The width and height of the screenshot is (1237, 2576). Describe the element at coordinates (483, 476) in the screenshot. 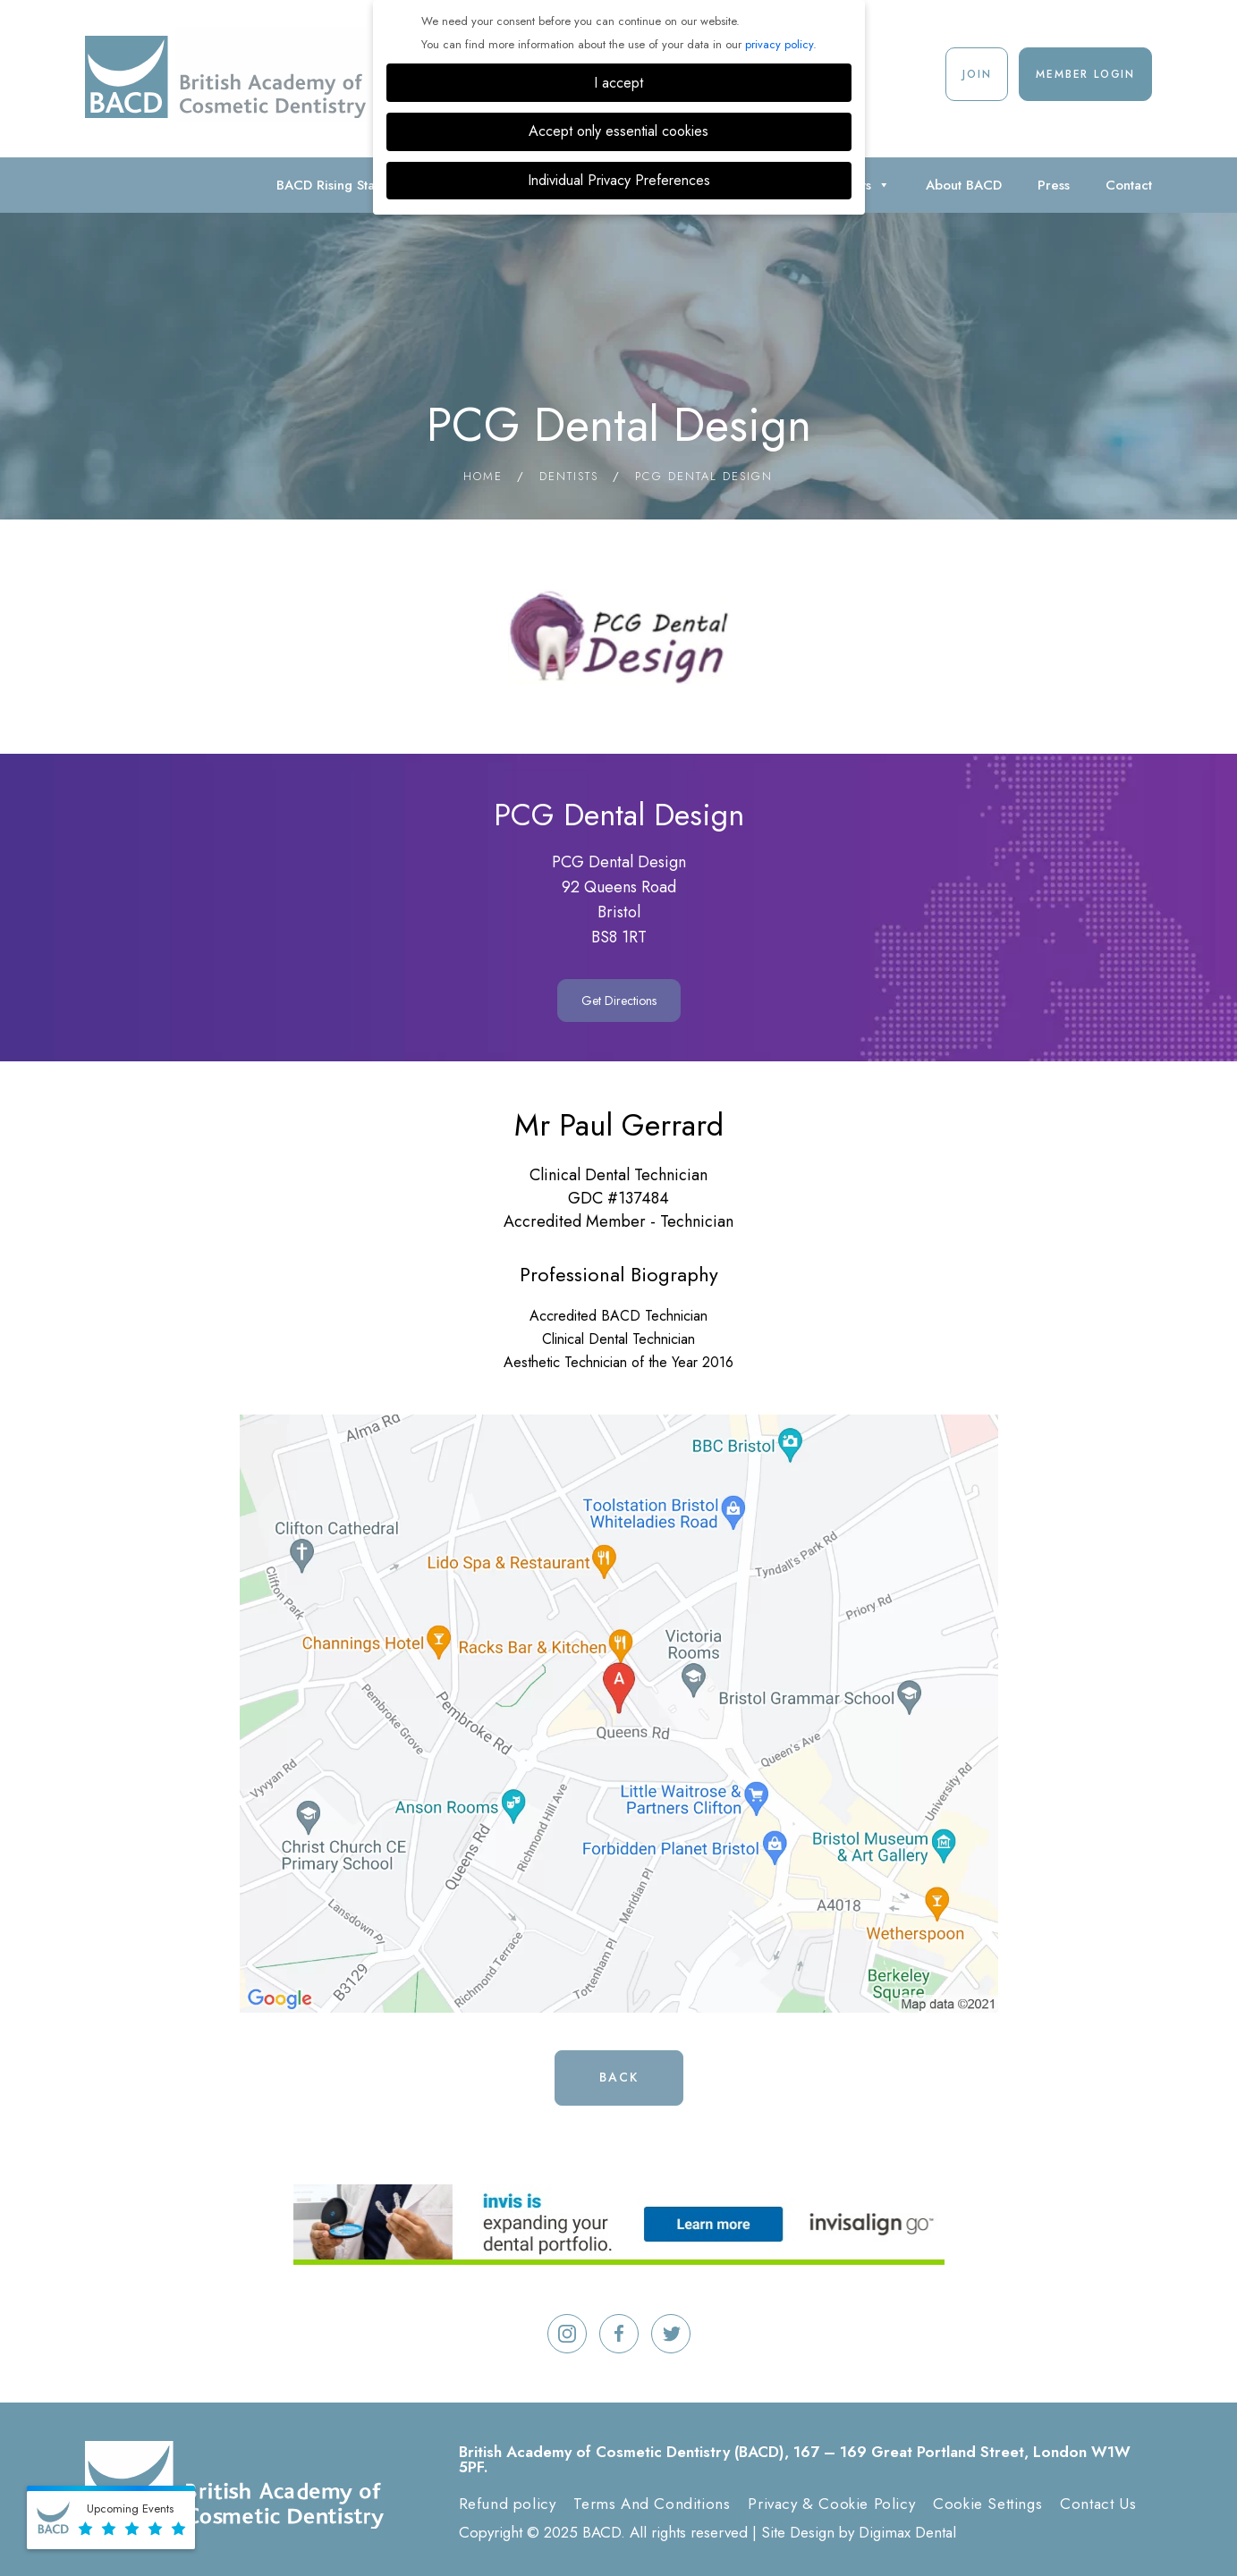

I see `Home` at that location.